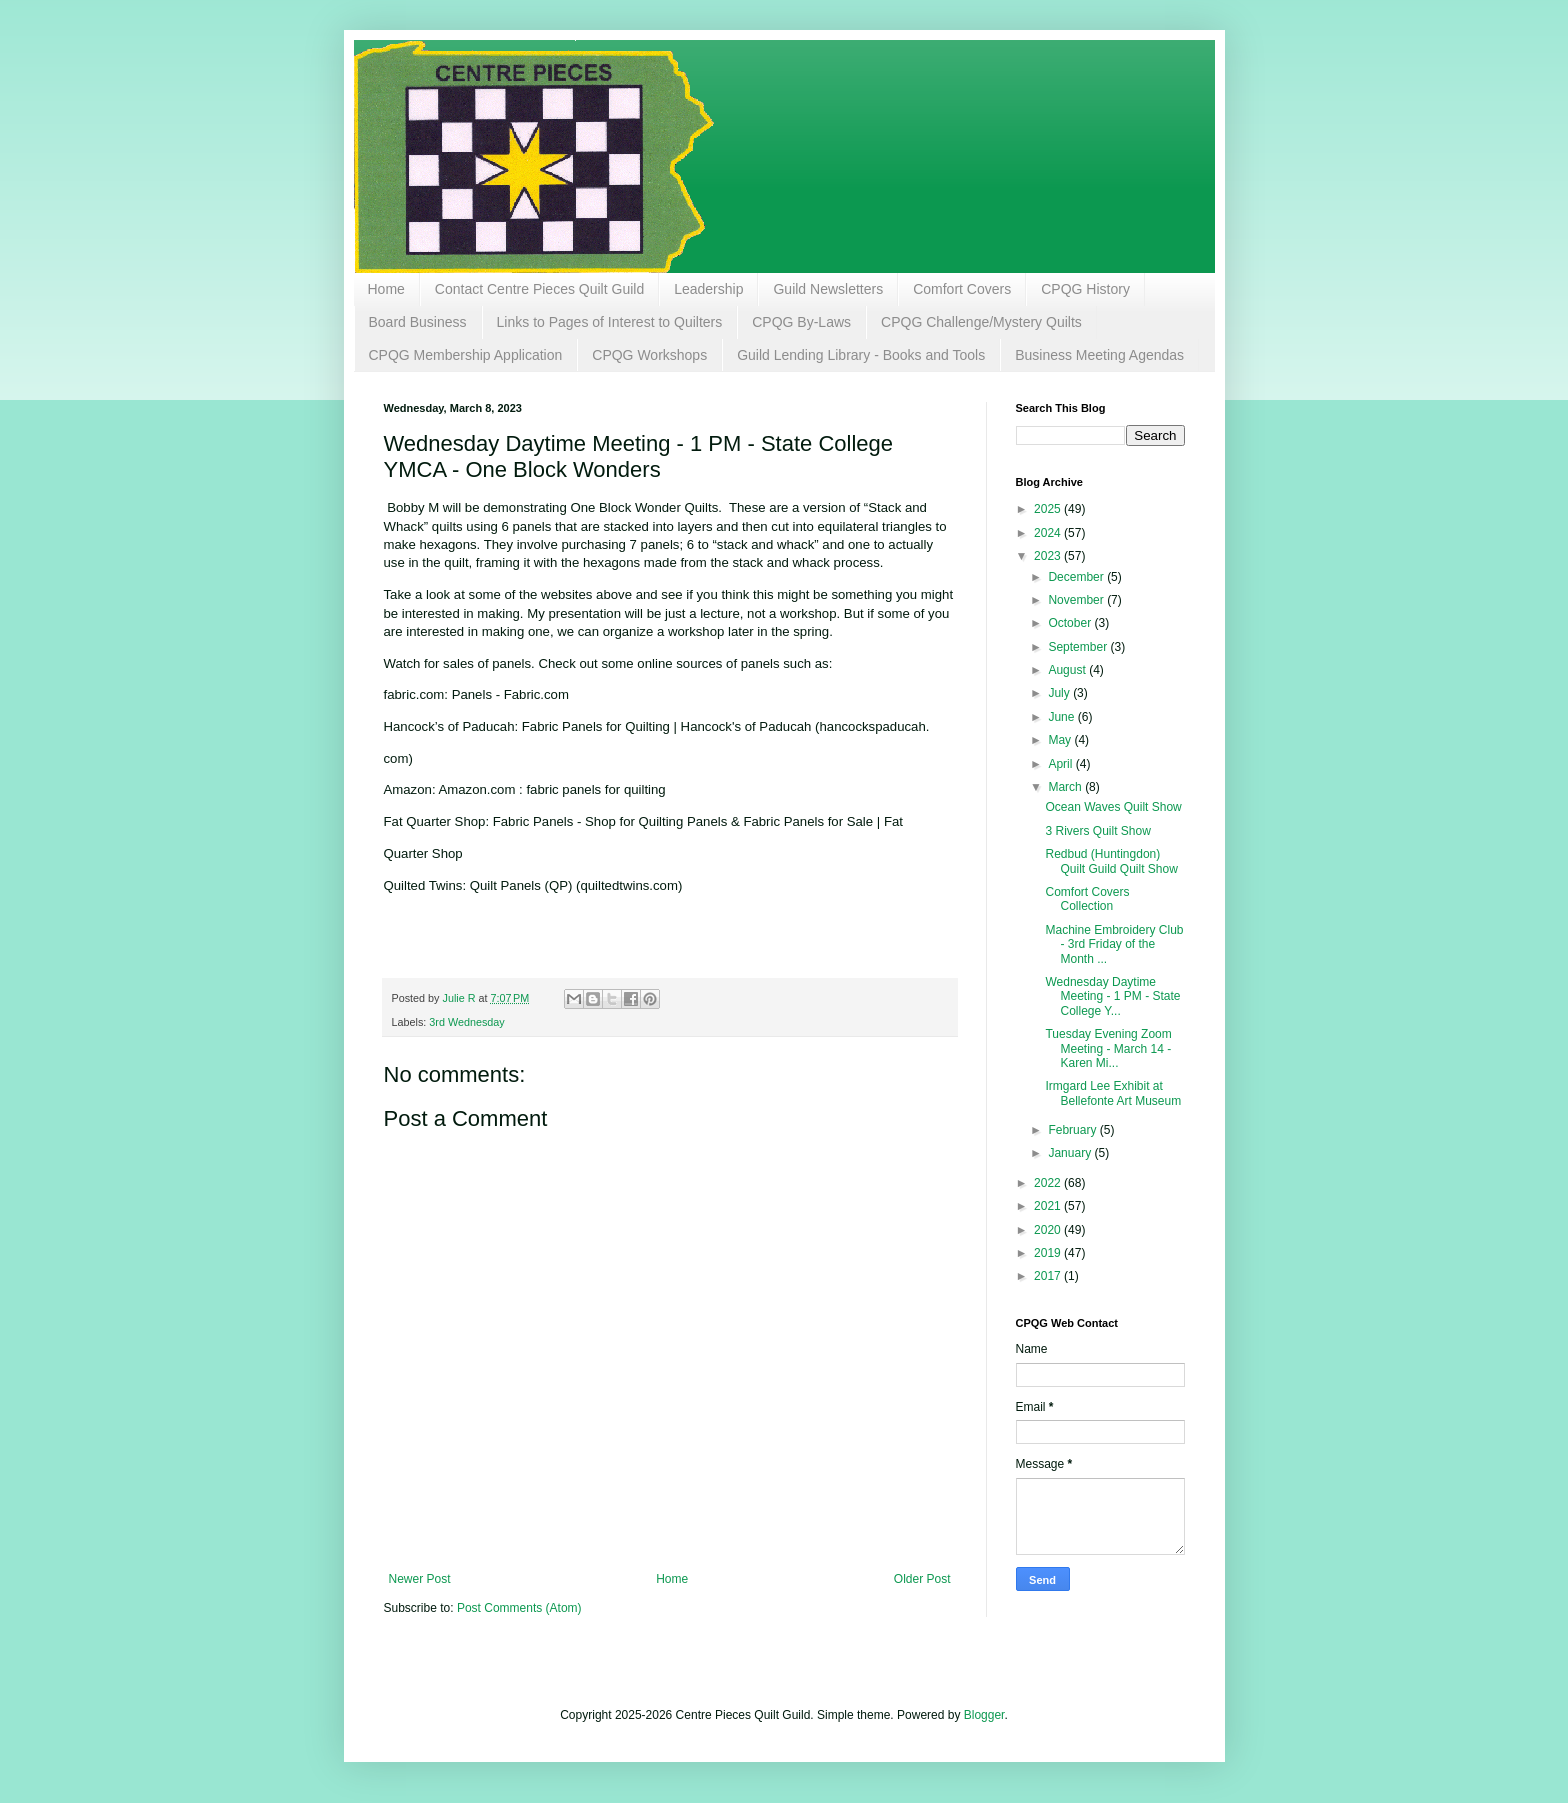 The image size is (1568, 1803). Describe the element at coordinates (962, 289) in the screenshot. I see `Comfort Covers` at that location.